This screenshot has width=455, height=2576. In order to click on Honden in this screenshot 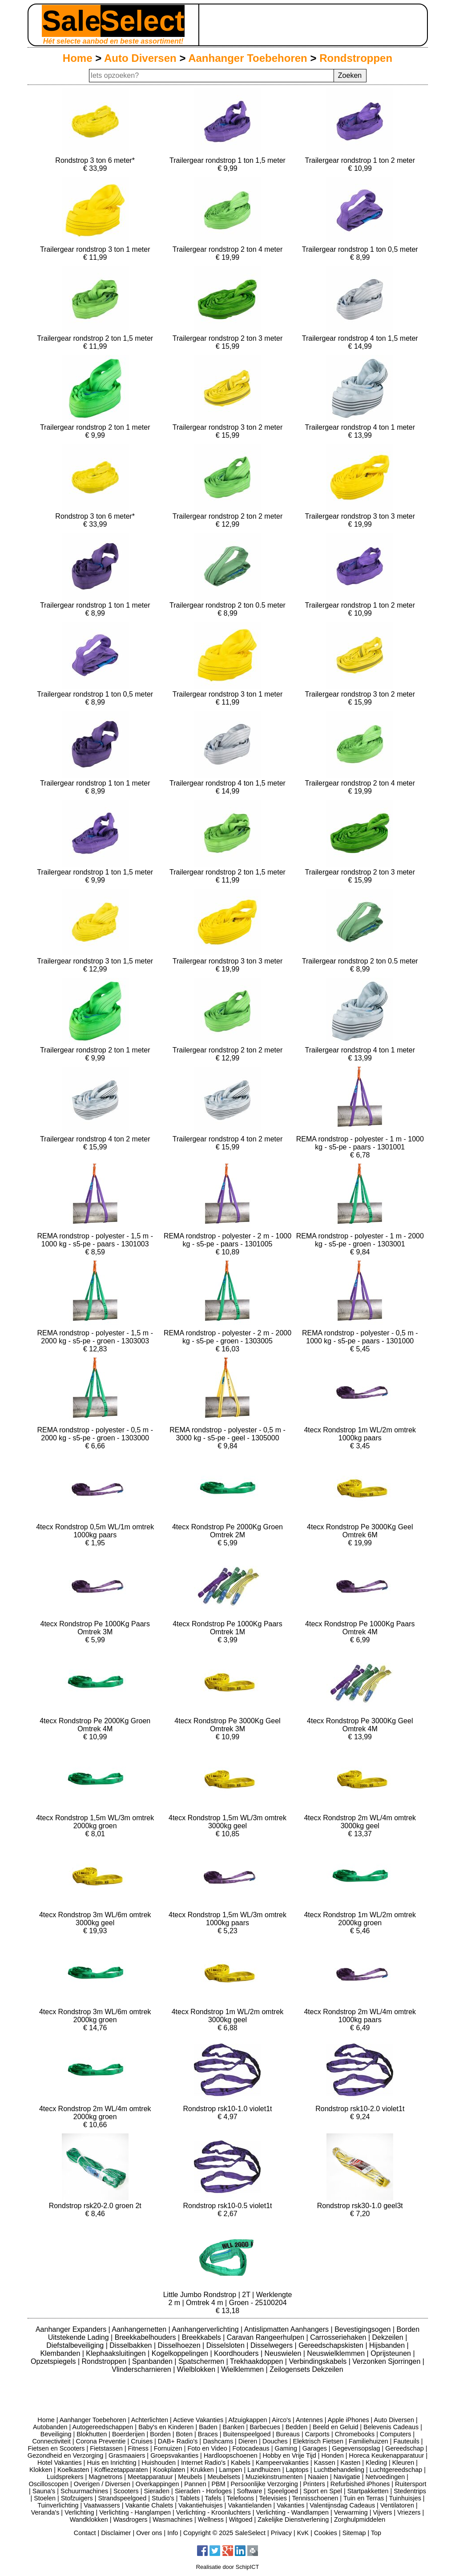, I will do `click(332, 2455)`.